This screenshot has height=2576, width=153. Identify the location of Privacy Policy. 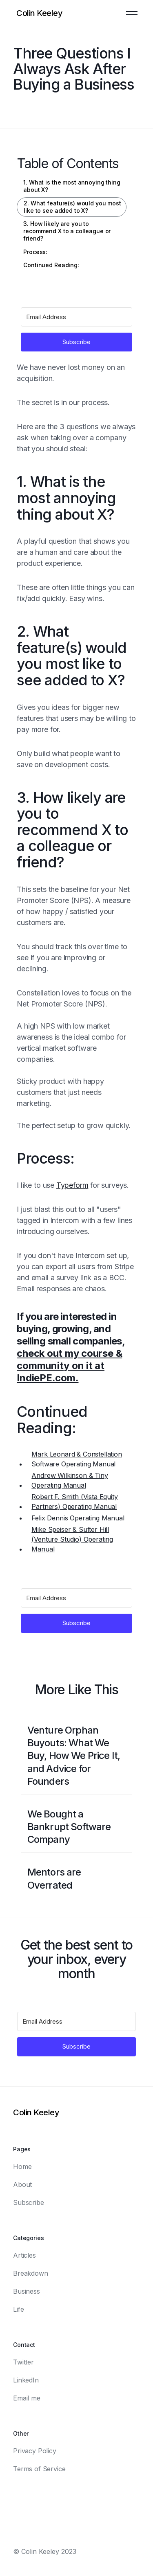
(34, 2451).